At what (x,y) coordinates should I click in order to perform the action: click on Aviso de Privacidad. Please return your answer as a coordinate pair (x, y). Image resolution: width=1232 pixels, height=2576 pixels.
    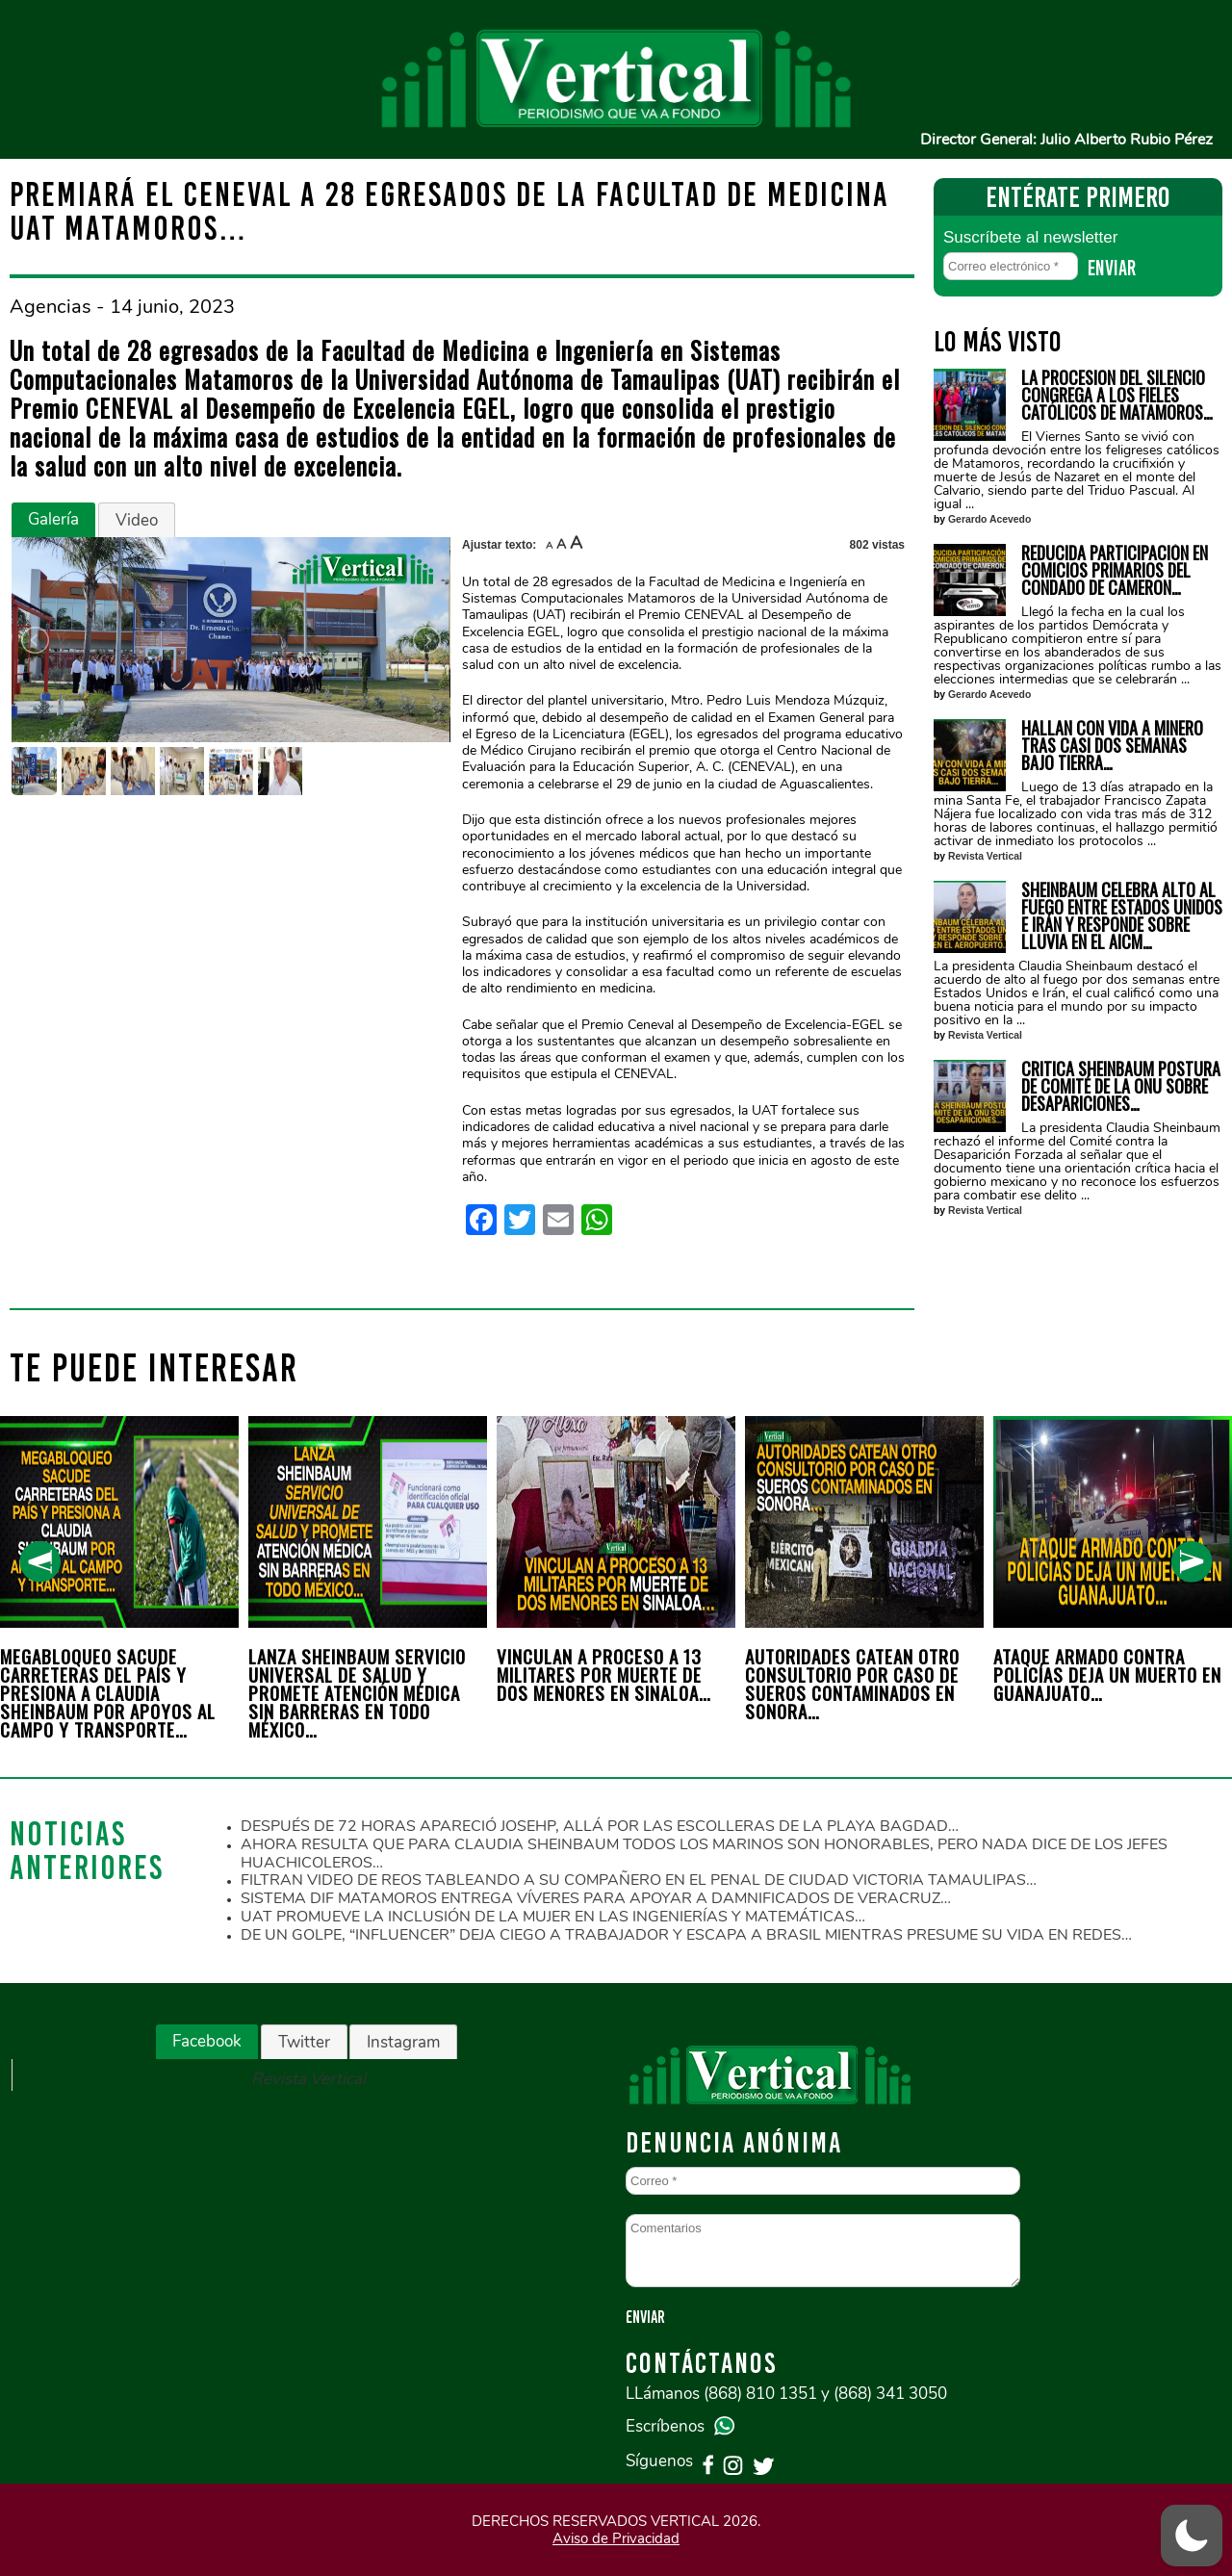
    Looking at the image, I should click on (616, 2538).